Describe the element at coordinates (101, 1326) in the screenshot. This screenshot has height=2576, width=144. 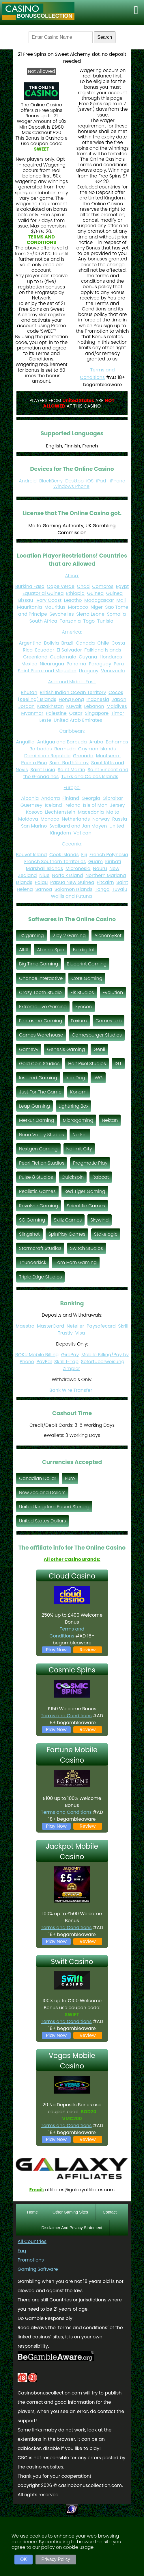
I see `Paysafecard` at that location.